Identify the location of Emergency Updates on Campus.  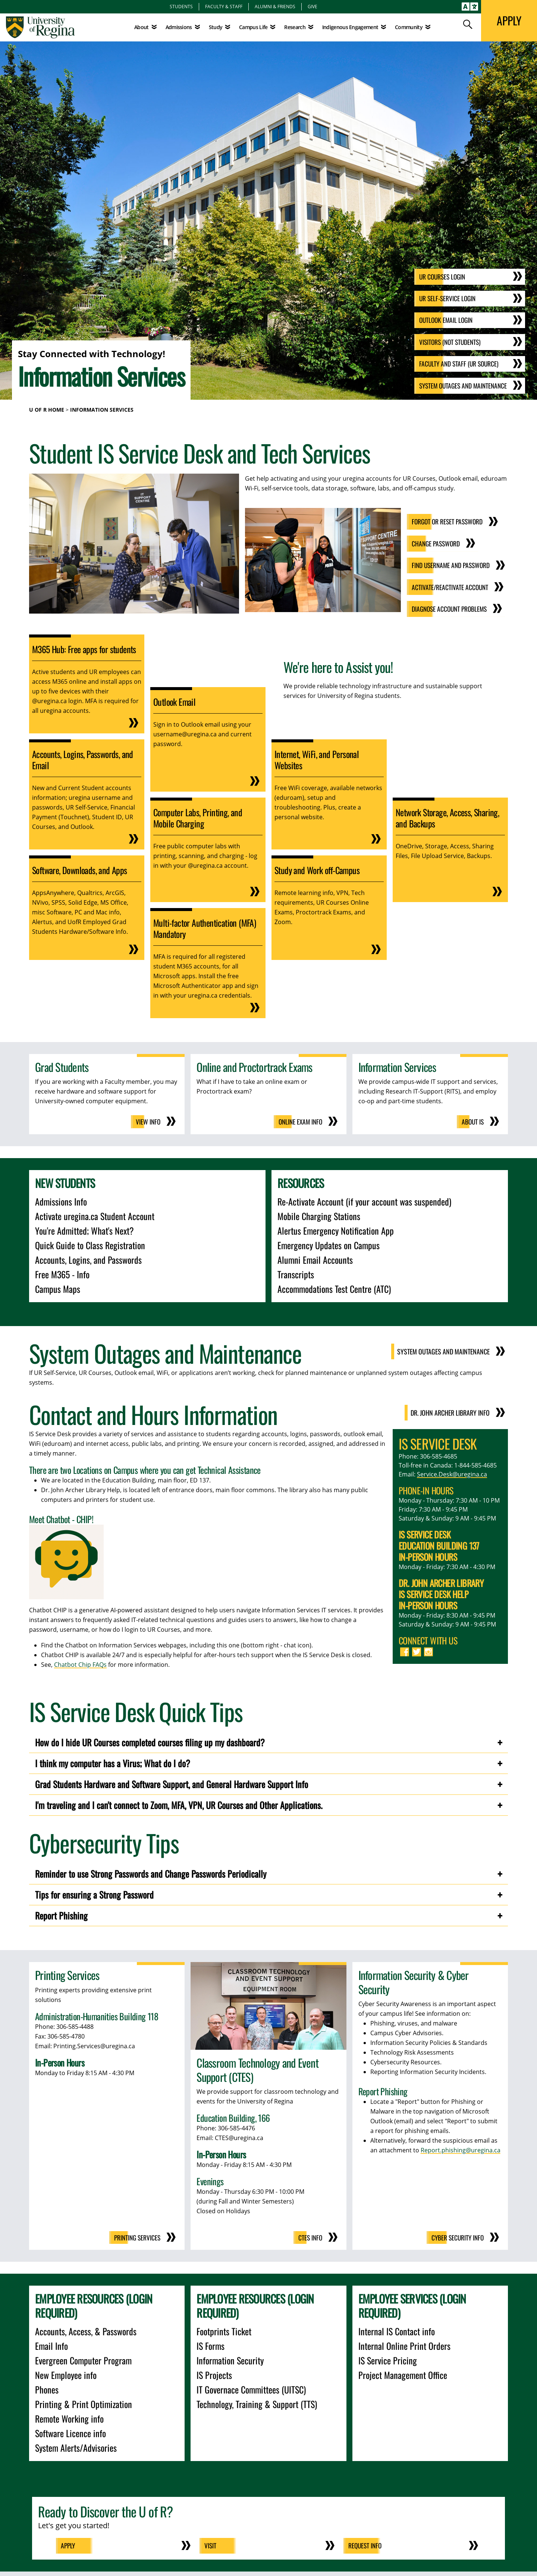
(328, 1243).